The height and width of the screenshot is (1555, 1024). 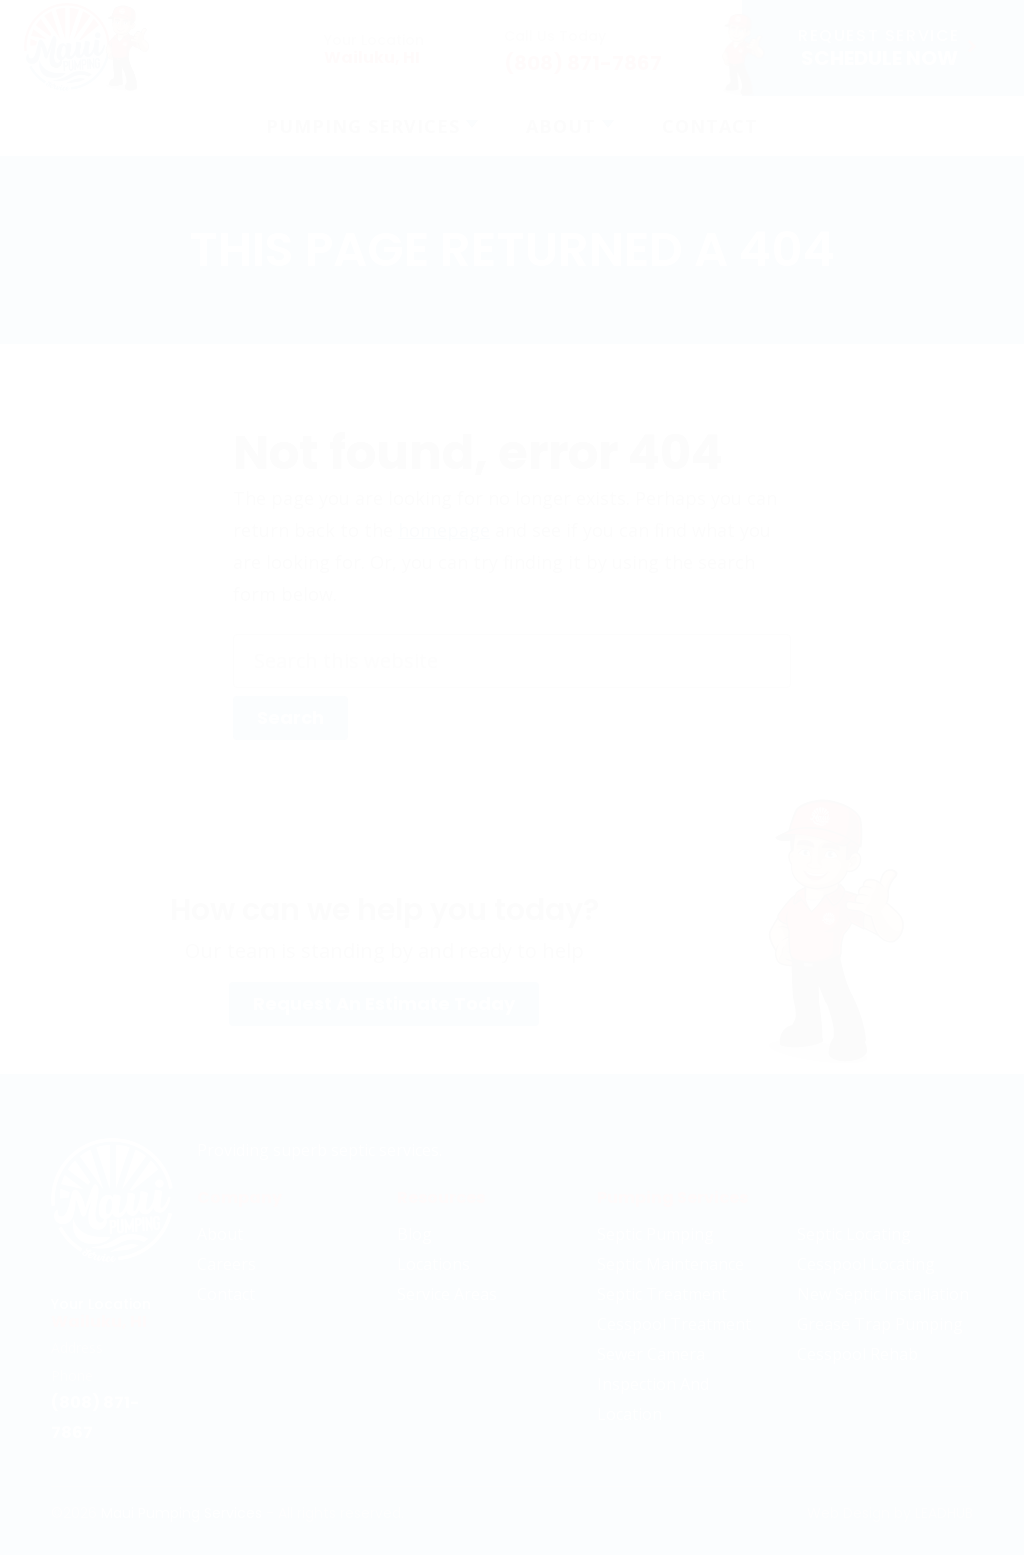 I want to click on Septic Maintenance, so click(x=670, y=1264).